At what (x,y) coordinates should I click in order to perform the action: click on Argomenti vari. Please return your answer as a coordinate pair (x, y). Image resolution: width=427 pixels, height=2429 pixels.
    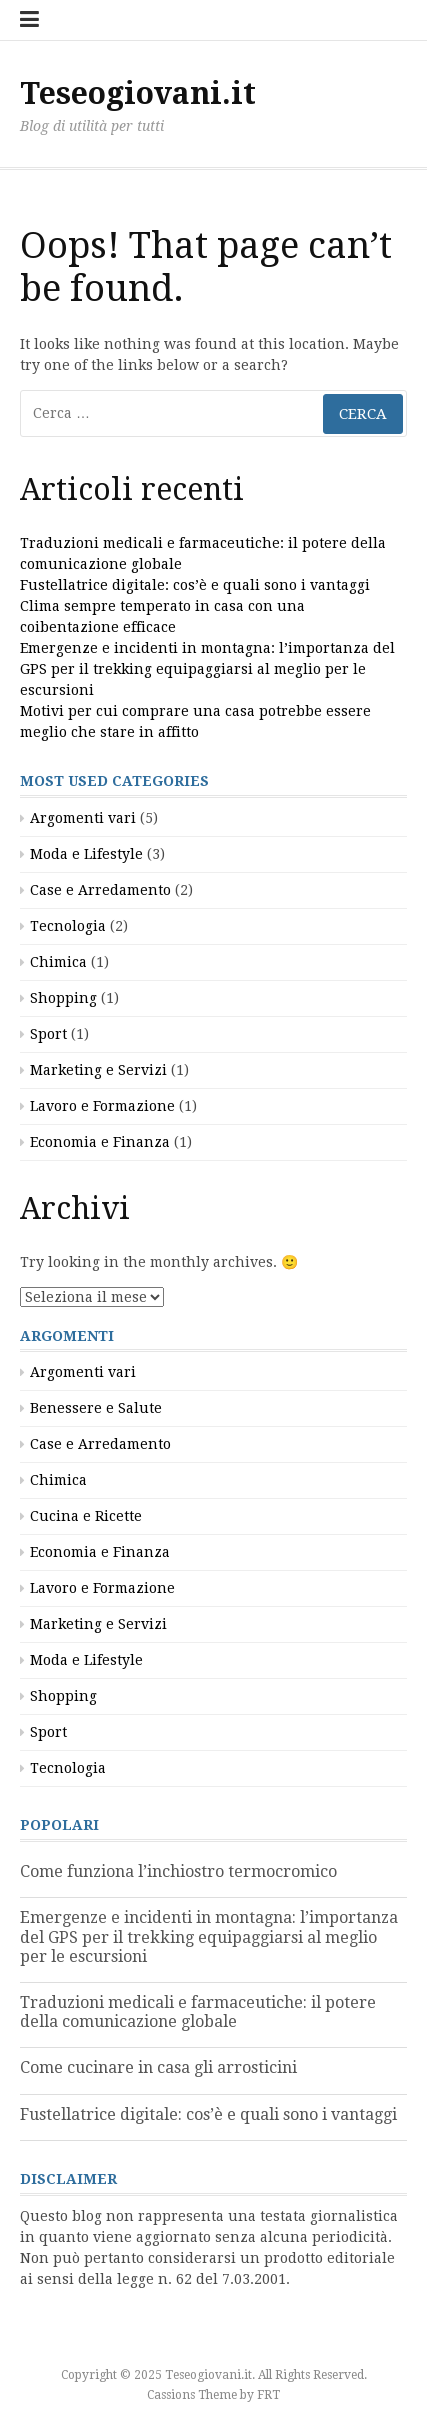
    Looking at the image, I should click on (83, 818).